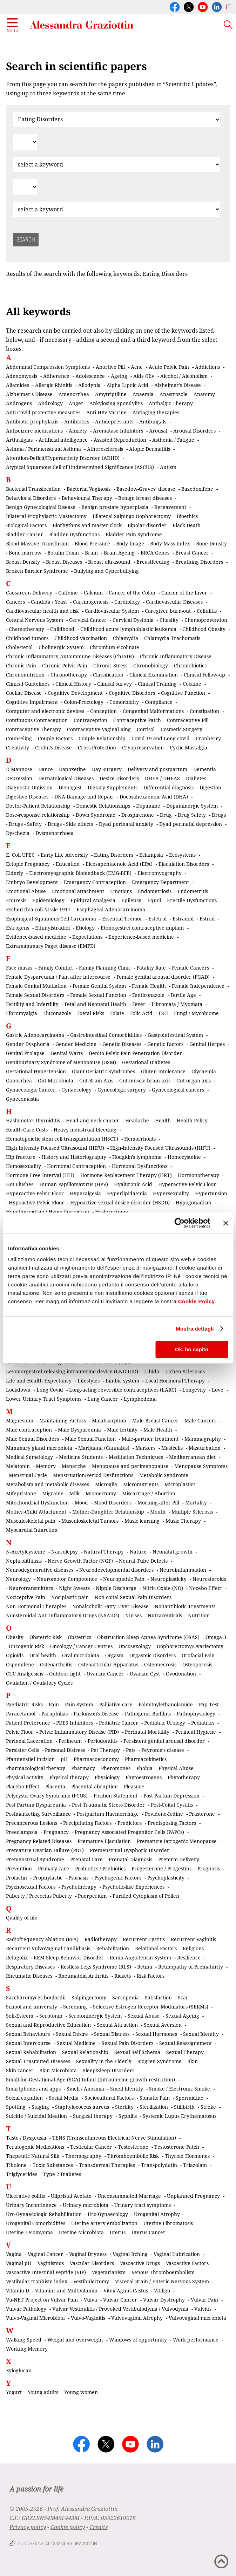  What do you see at coordinates (175, 1035) in the screenshot?
I see `Gastrointestinal System` at bounding box center [175, 1035].